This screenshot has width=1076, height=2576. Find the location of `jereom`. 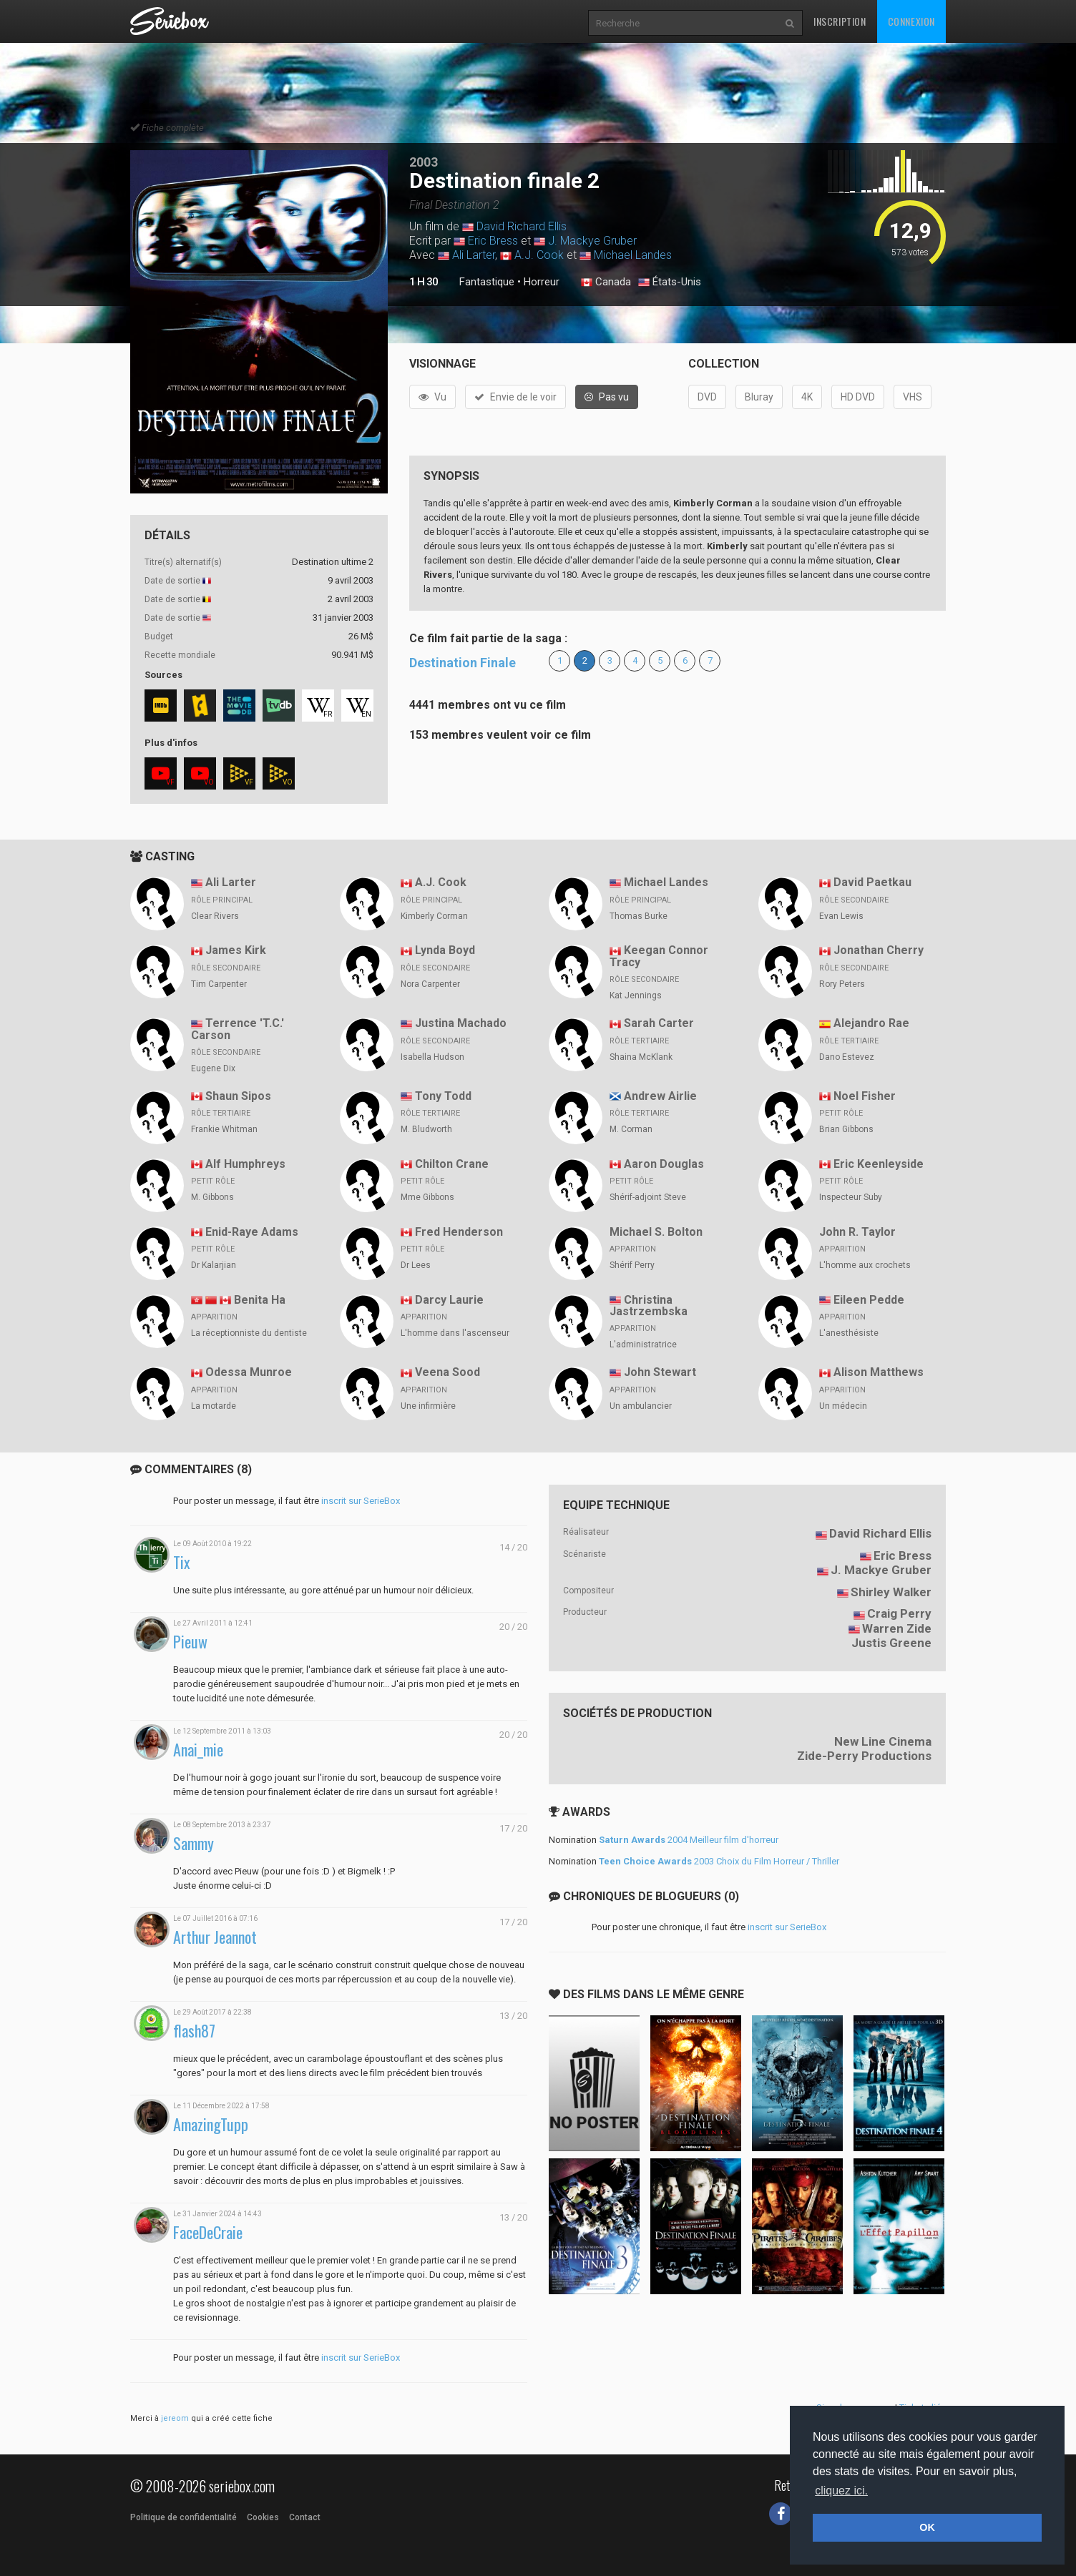

jereom is located at coordinates (175, 2418).